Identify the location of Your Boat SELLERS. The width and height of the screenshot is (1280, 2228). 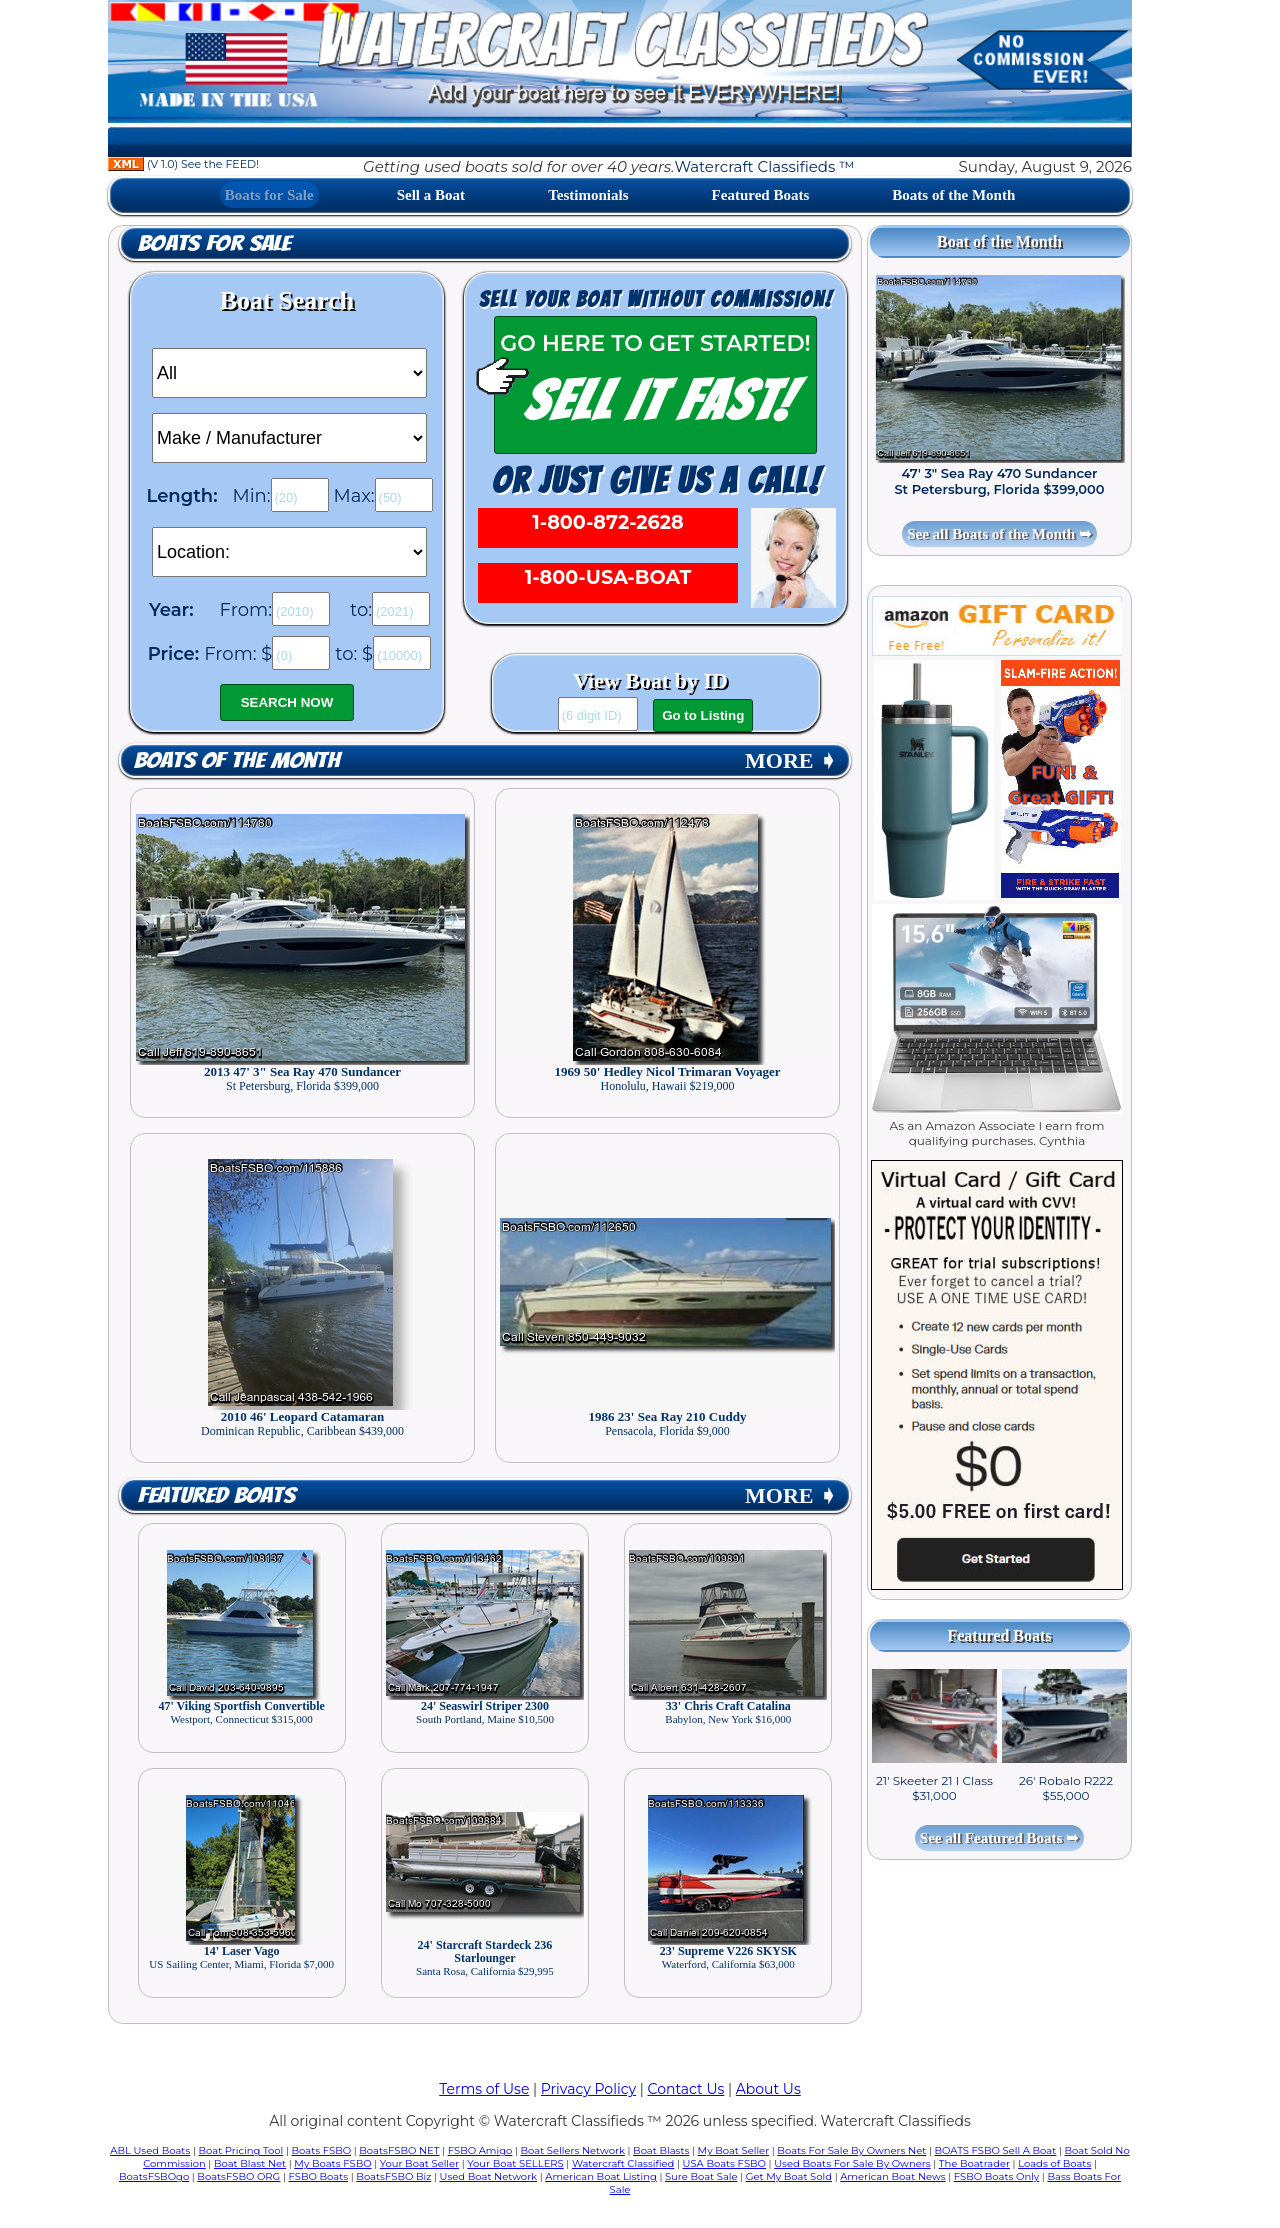
(515, 2163).